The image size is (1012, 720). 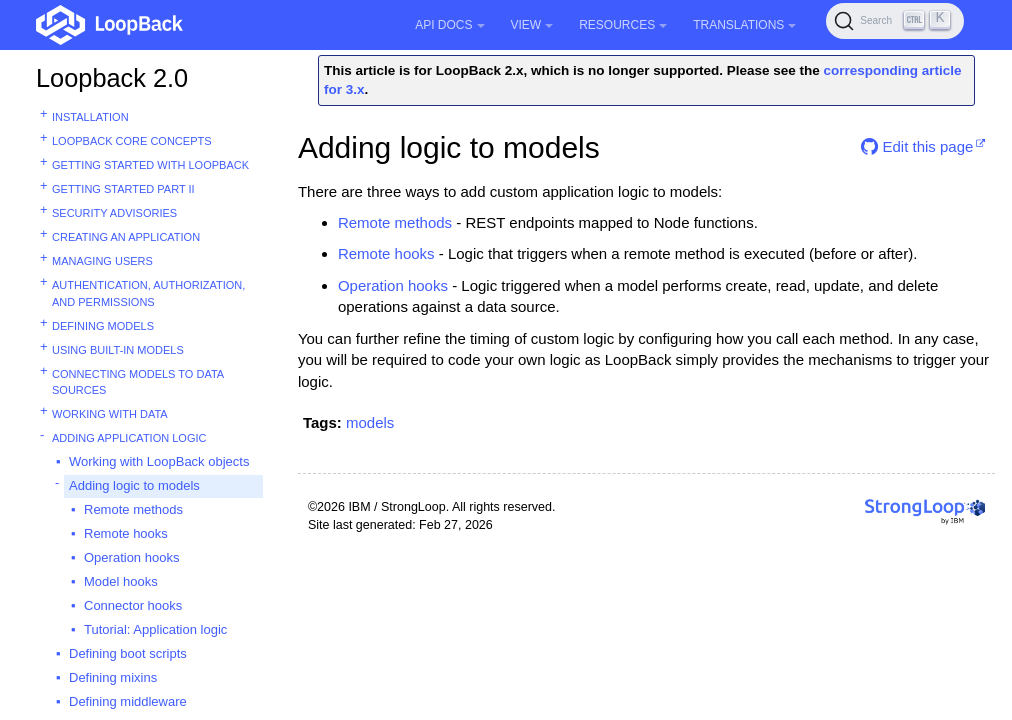 What do you see at coordinates (110, 414) in the screenshot?
I see `Working with data` at bounding box center [110, 414].